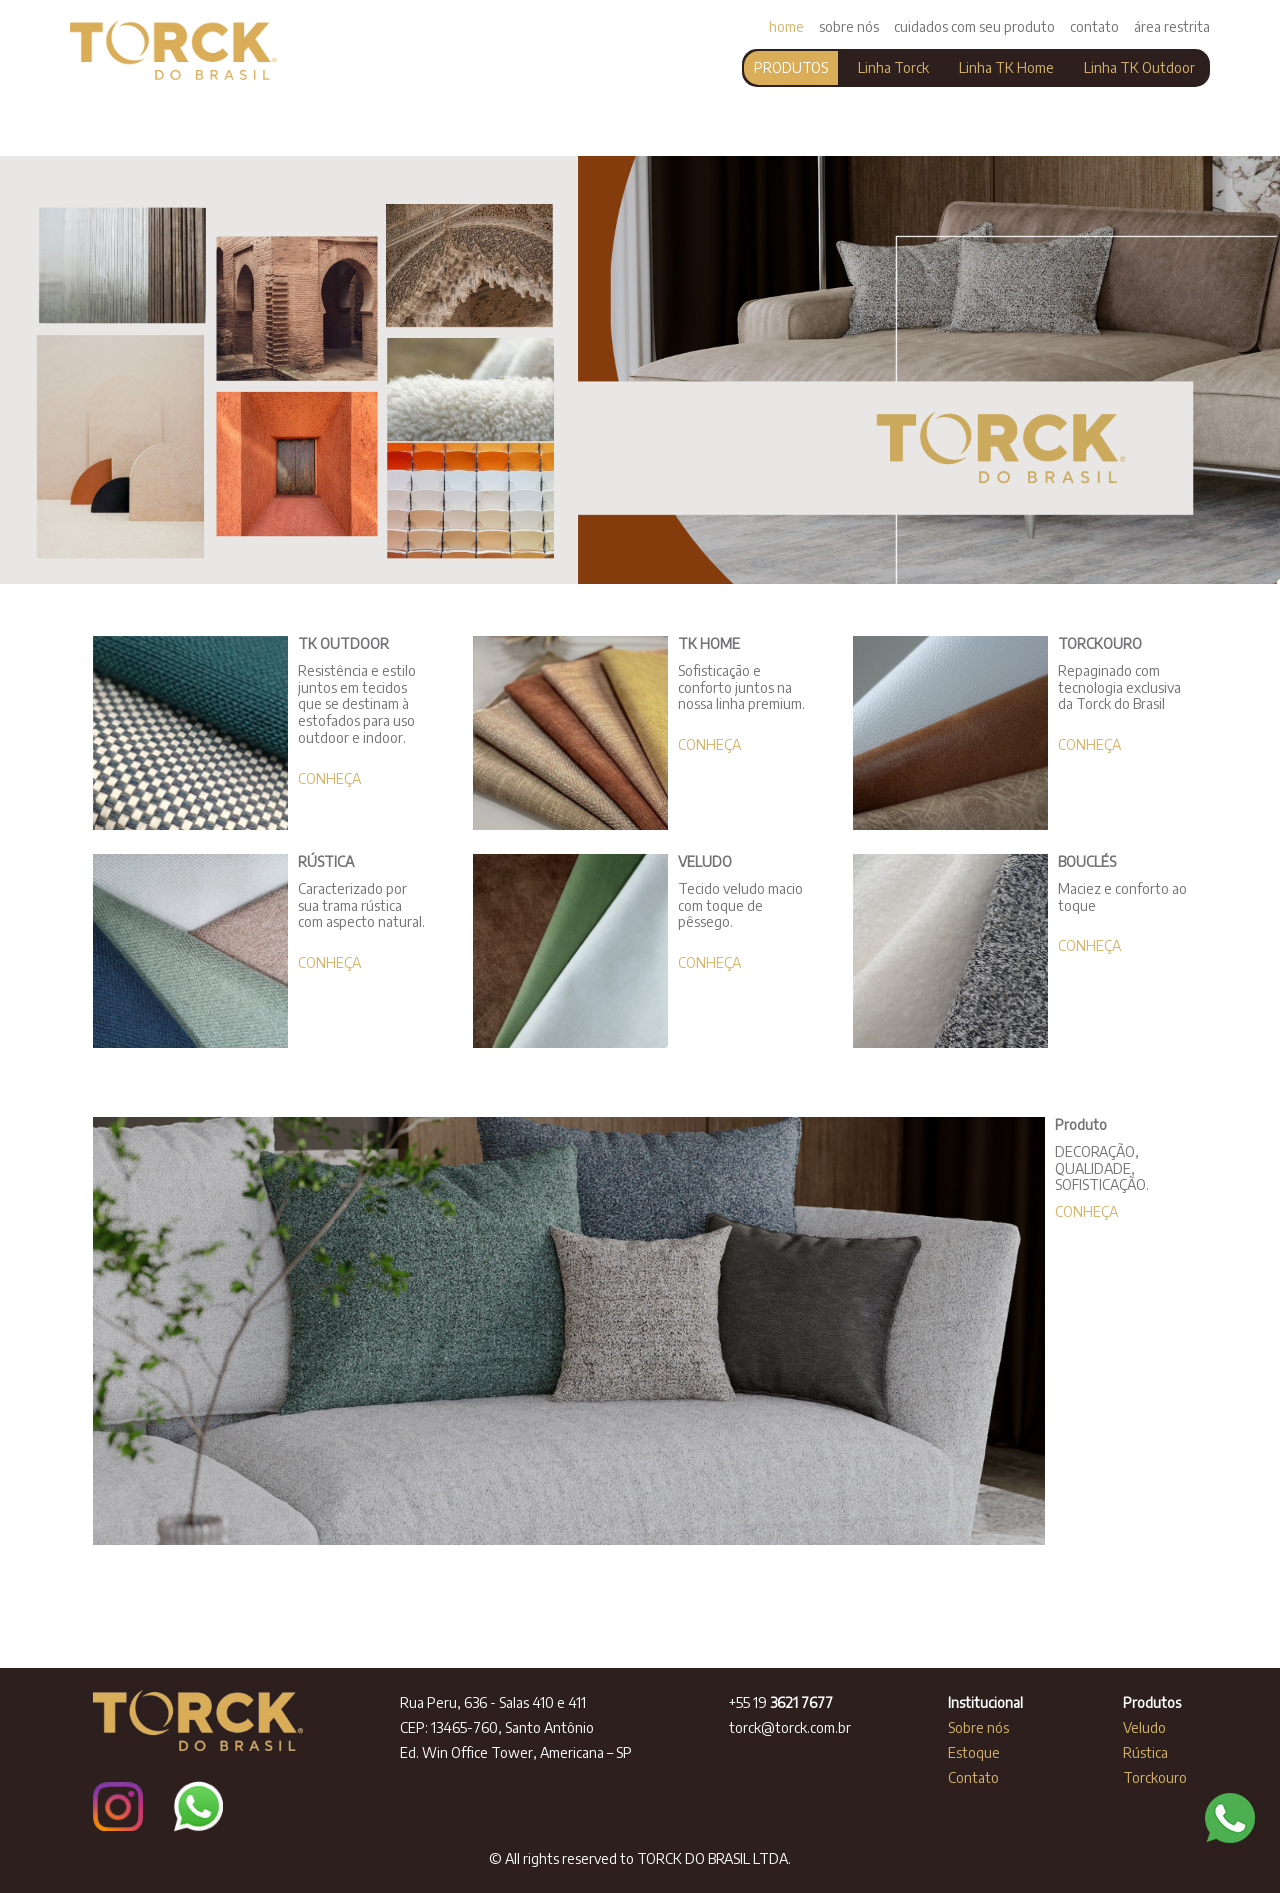 Image resolution: width=1280 pixels, height=1893 pixels. I want to click on Contato, so click(973, 1777).